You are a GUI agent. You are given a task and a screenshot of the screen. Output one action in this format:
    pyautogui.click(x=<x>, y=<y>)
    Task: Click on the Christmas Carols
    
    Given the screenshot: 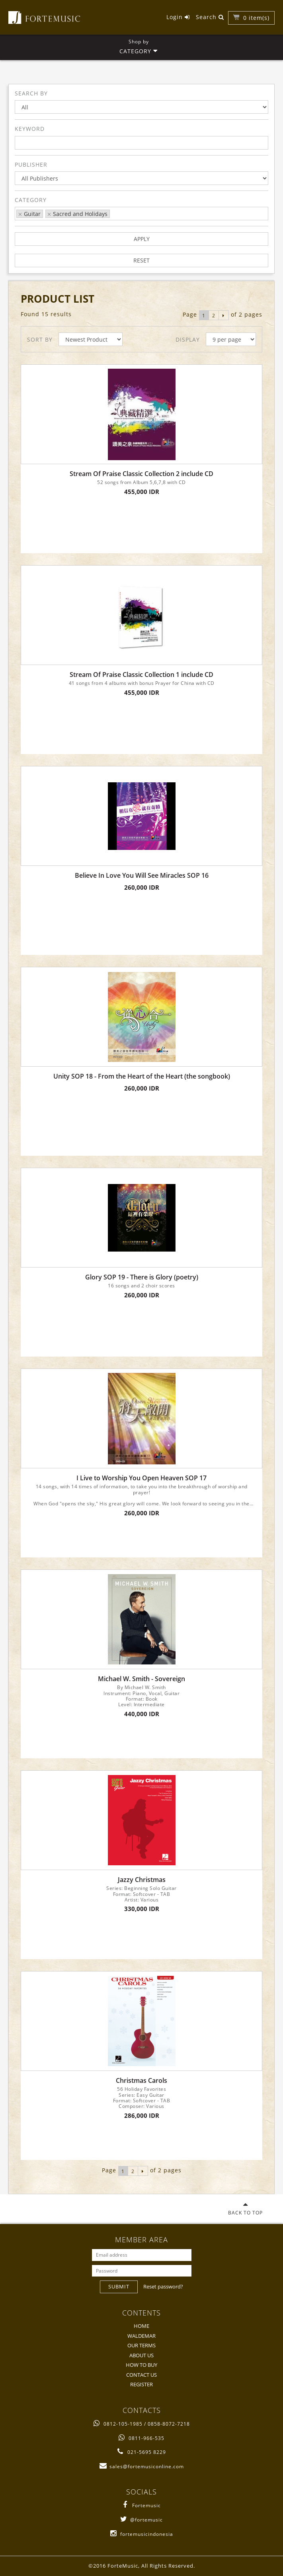 What is the action you would take?
    pyautogui.click(x=141, y=2080)
    